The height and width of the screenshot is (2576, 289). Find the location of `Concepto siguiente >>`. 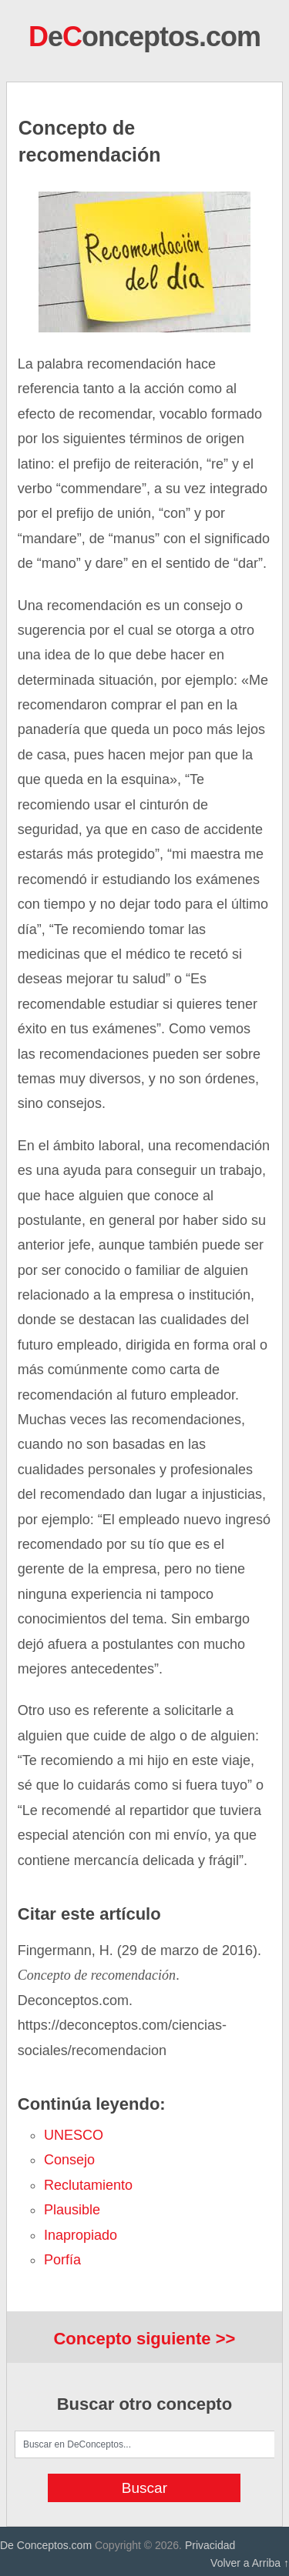

Concepto siguiente >> is located at coordinates (144, 2338).